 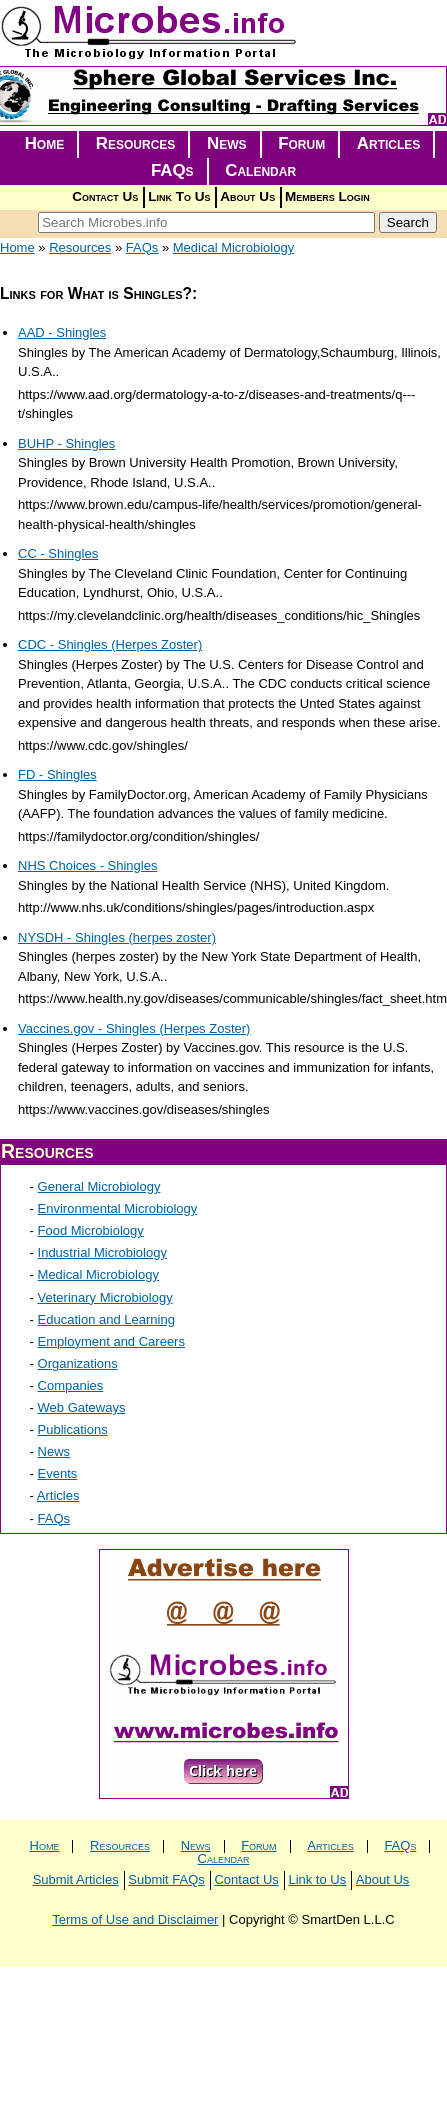 I want to click on Organizations, so click(x=78, y=1363).